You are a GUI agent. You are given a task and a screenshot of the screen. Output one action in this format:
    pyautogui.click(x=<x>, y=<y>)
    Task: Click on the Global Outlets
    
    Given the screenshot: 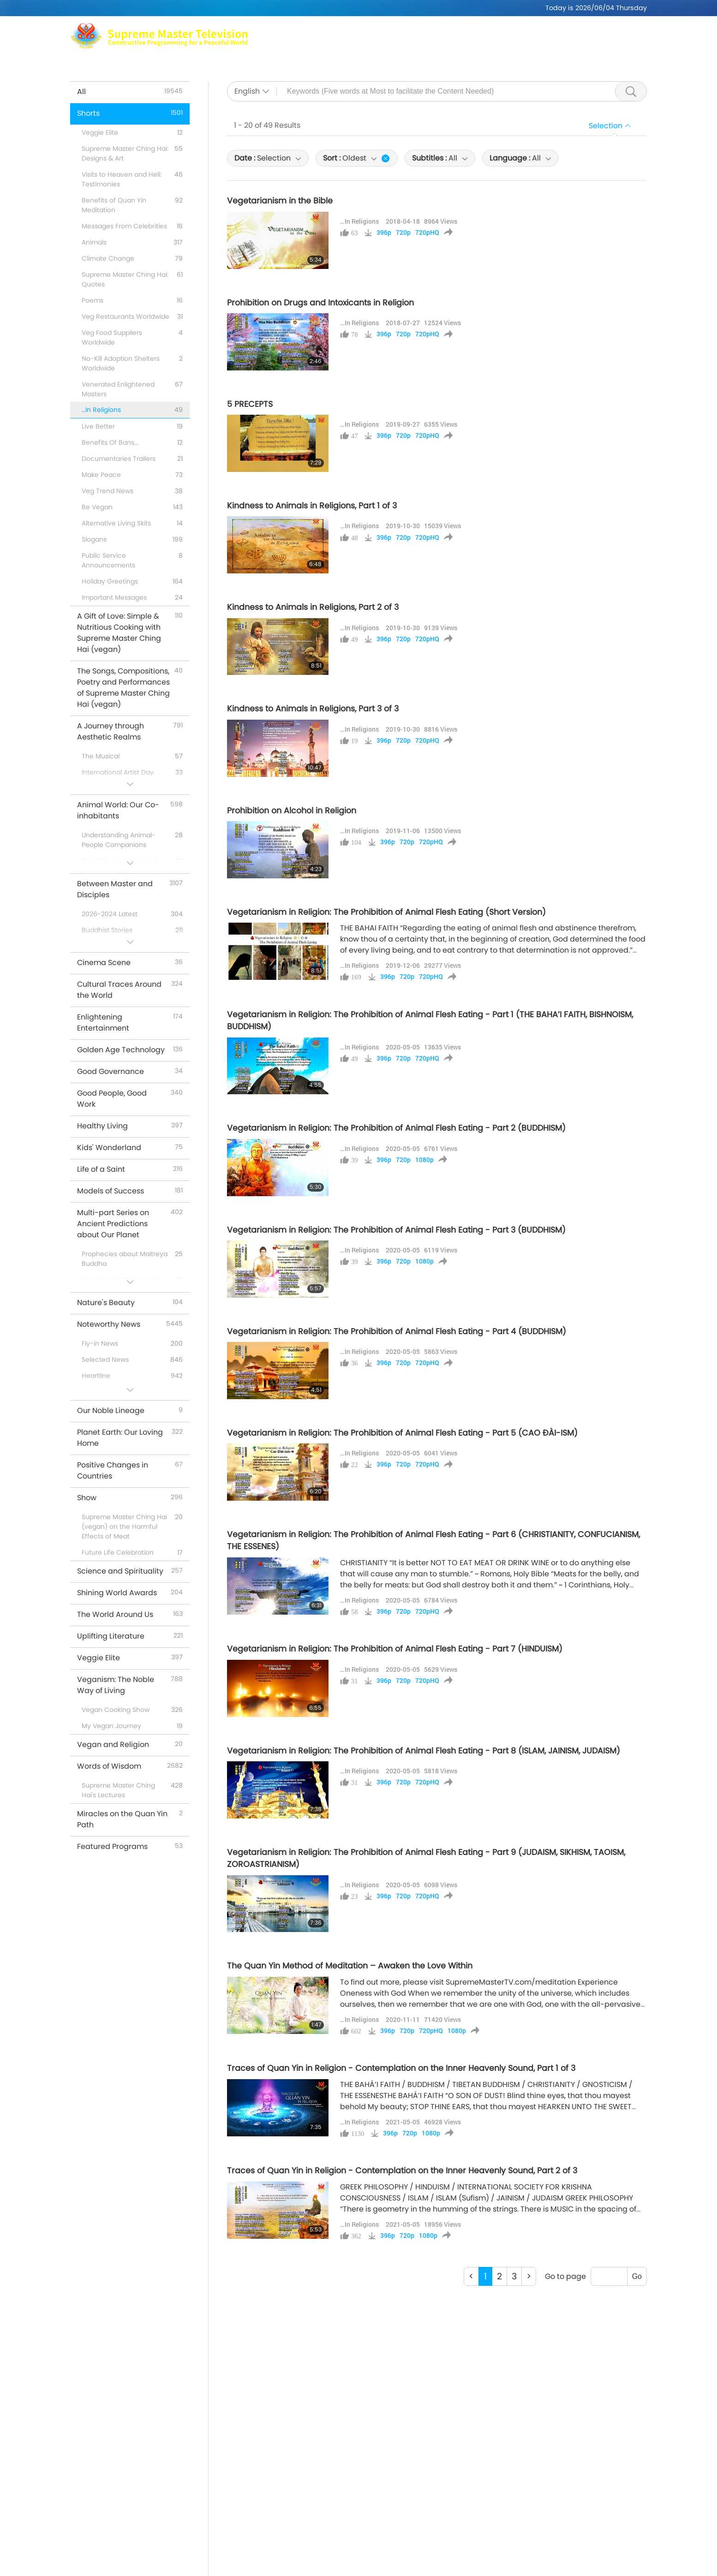 What is the action you would take?
    pyautogui.click(x=543, y=30)
    